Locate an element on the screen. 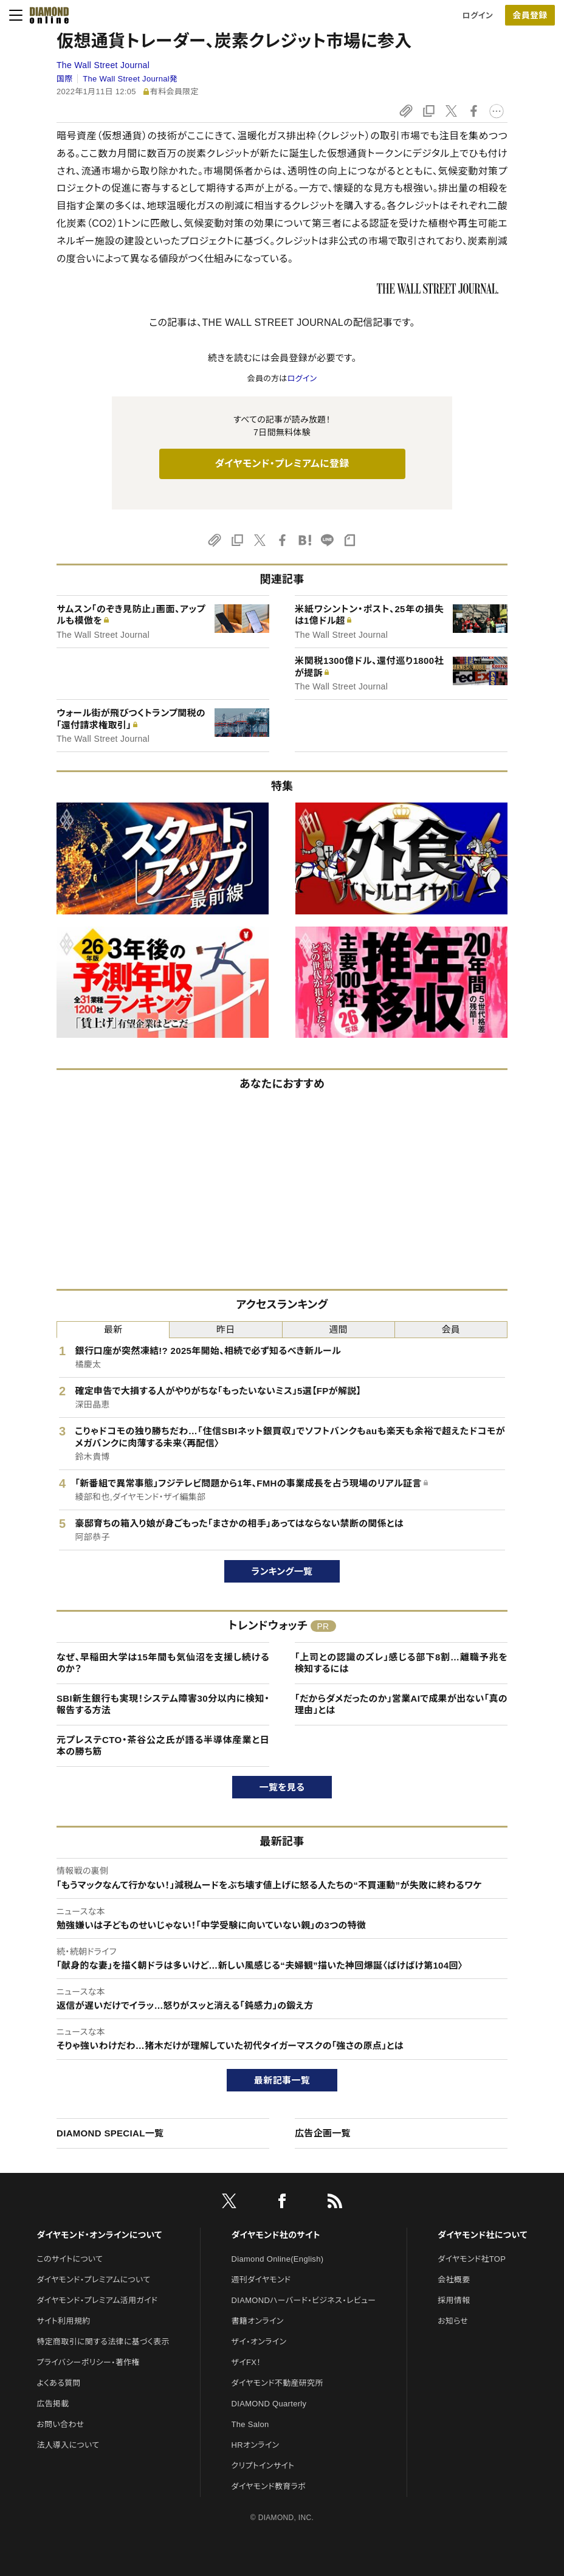  ダイヤモンド社のサイト is located at coordinates (276, 2235).